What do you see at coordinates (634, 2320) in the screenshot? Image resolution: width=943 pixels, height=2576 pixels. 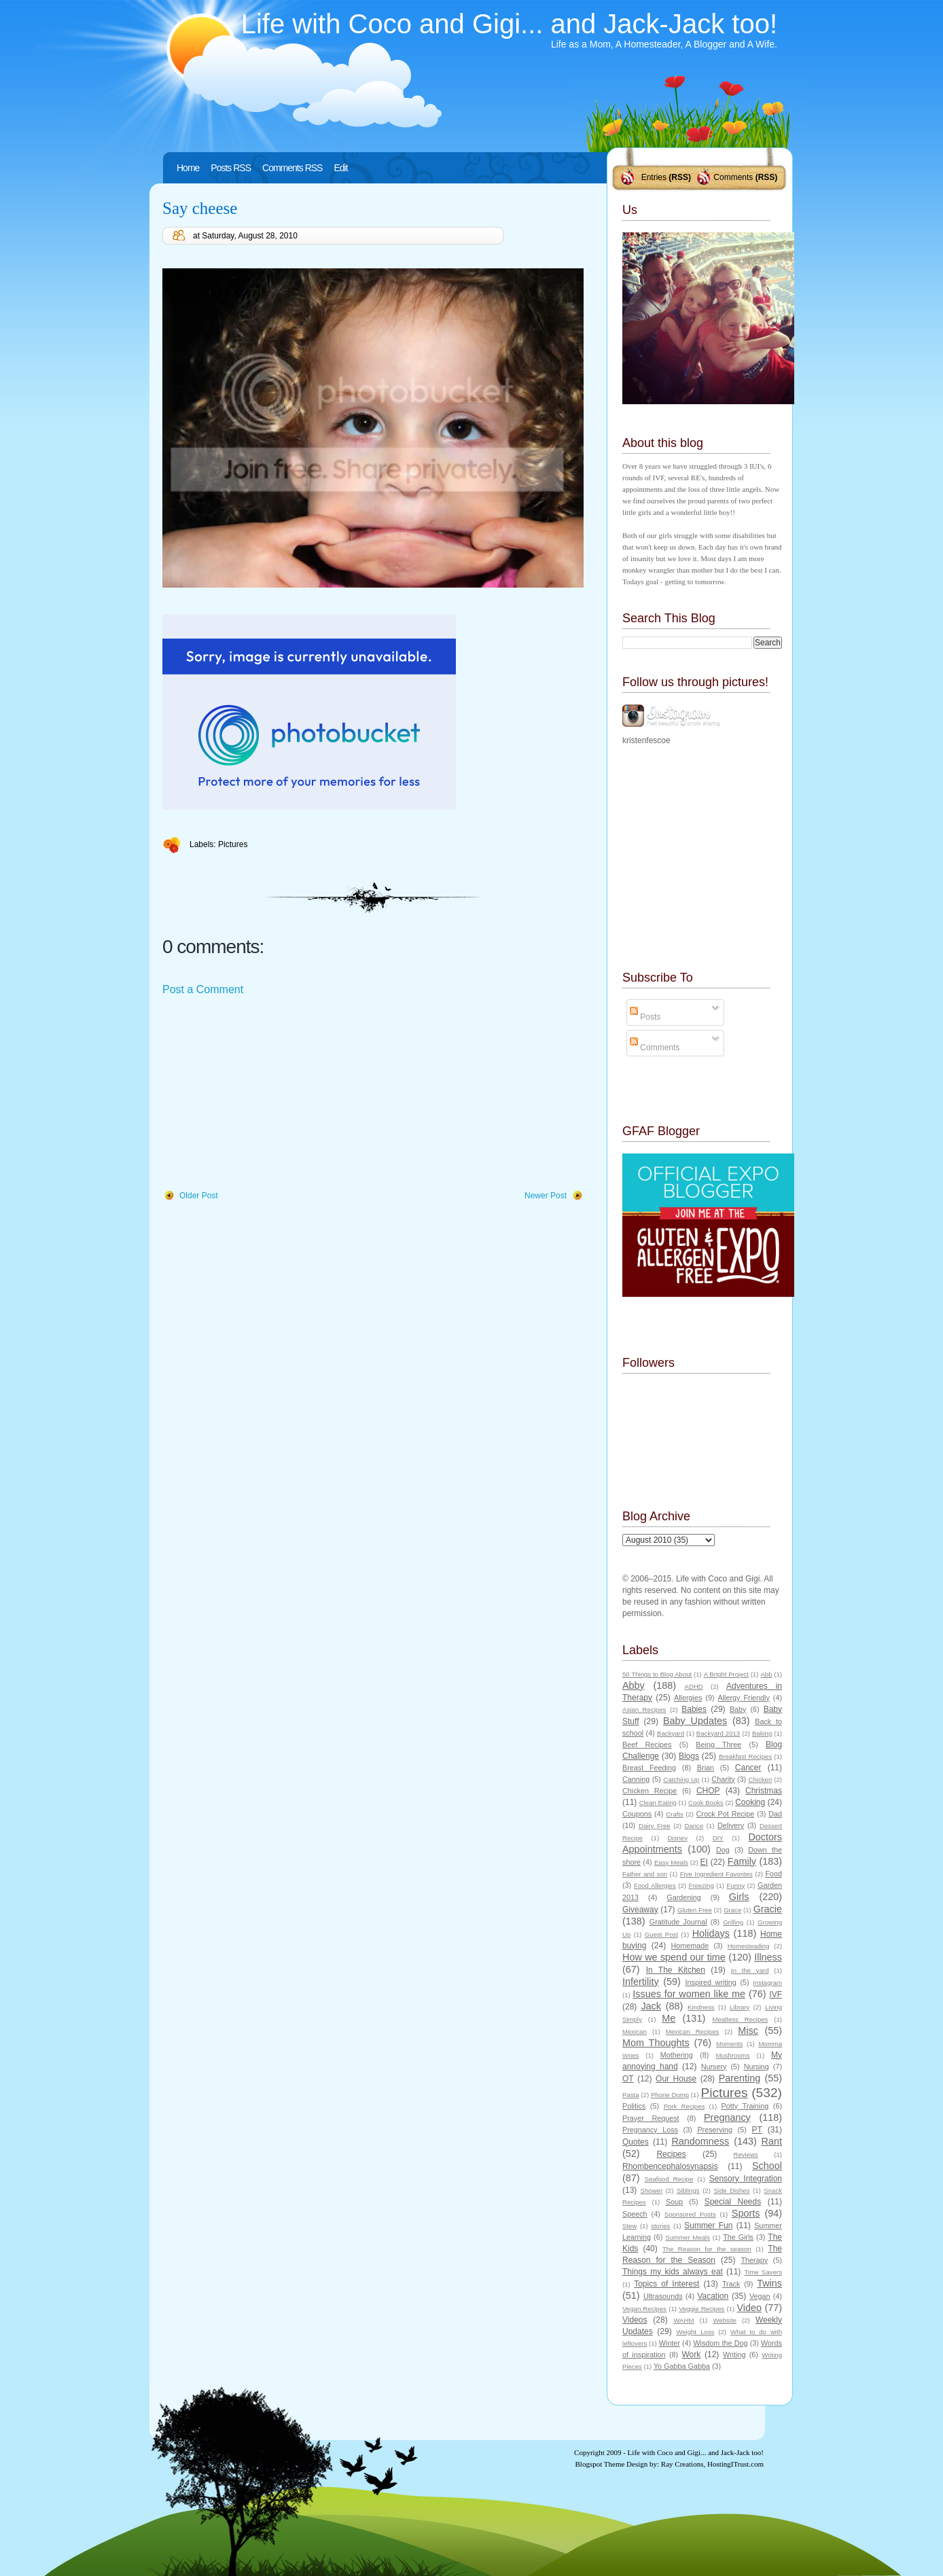 I see `Videos` at bounding box center [634, 2320].